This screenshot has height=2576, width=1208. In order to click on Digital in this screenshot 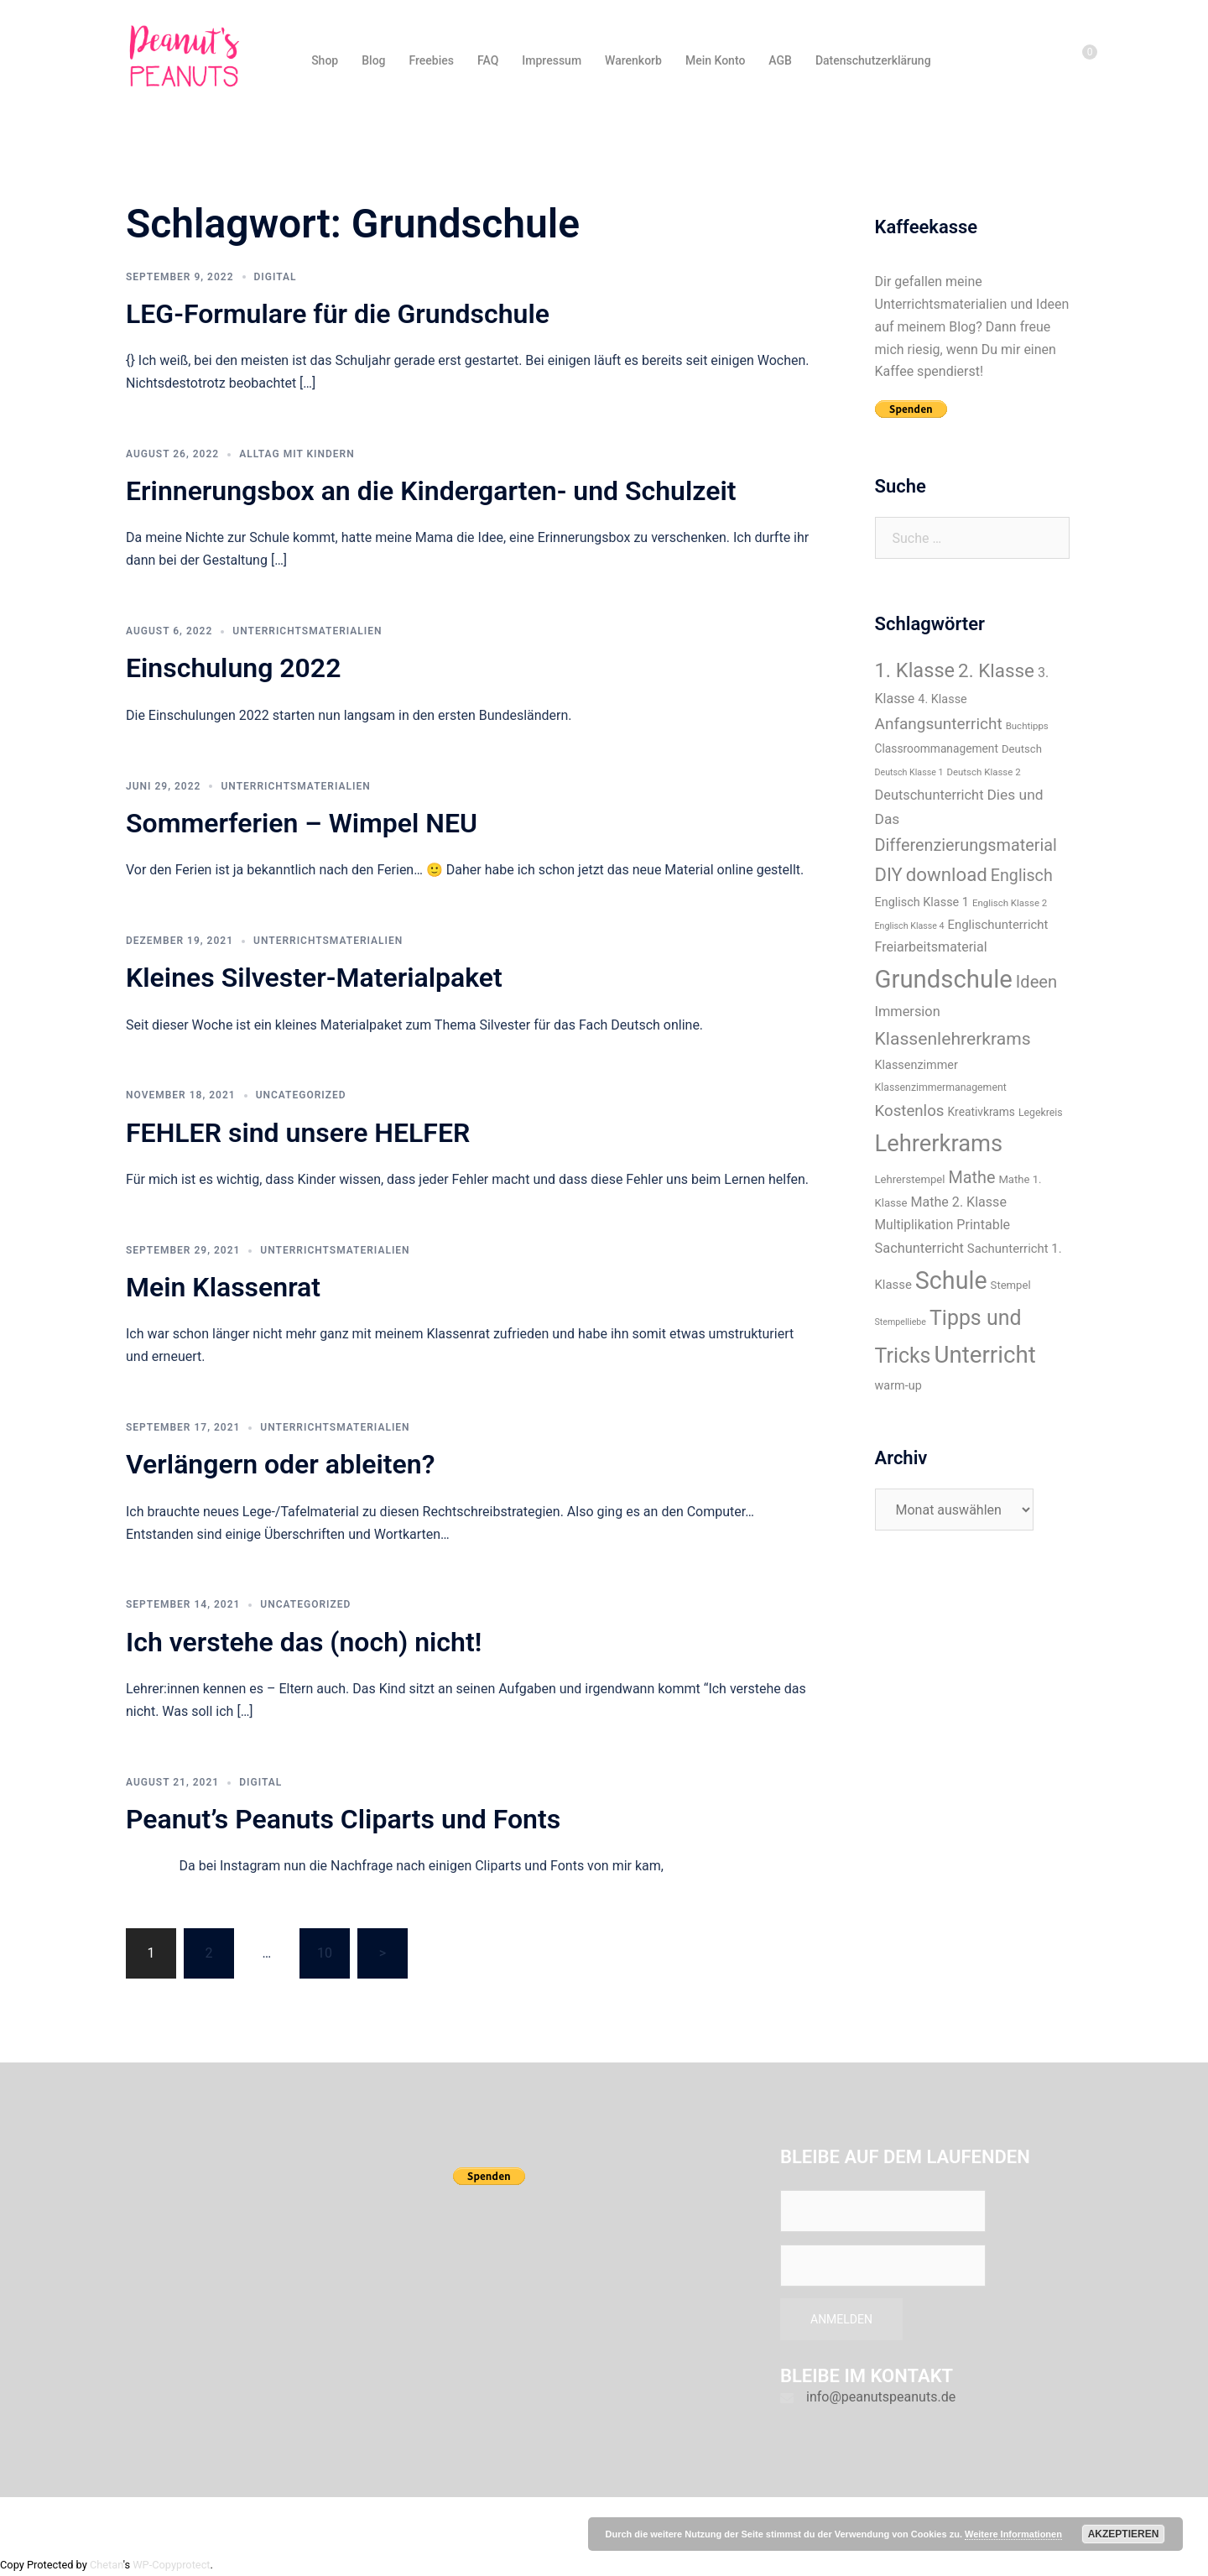, I will do `click(275, 277)`.